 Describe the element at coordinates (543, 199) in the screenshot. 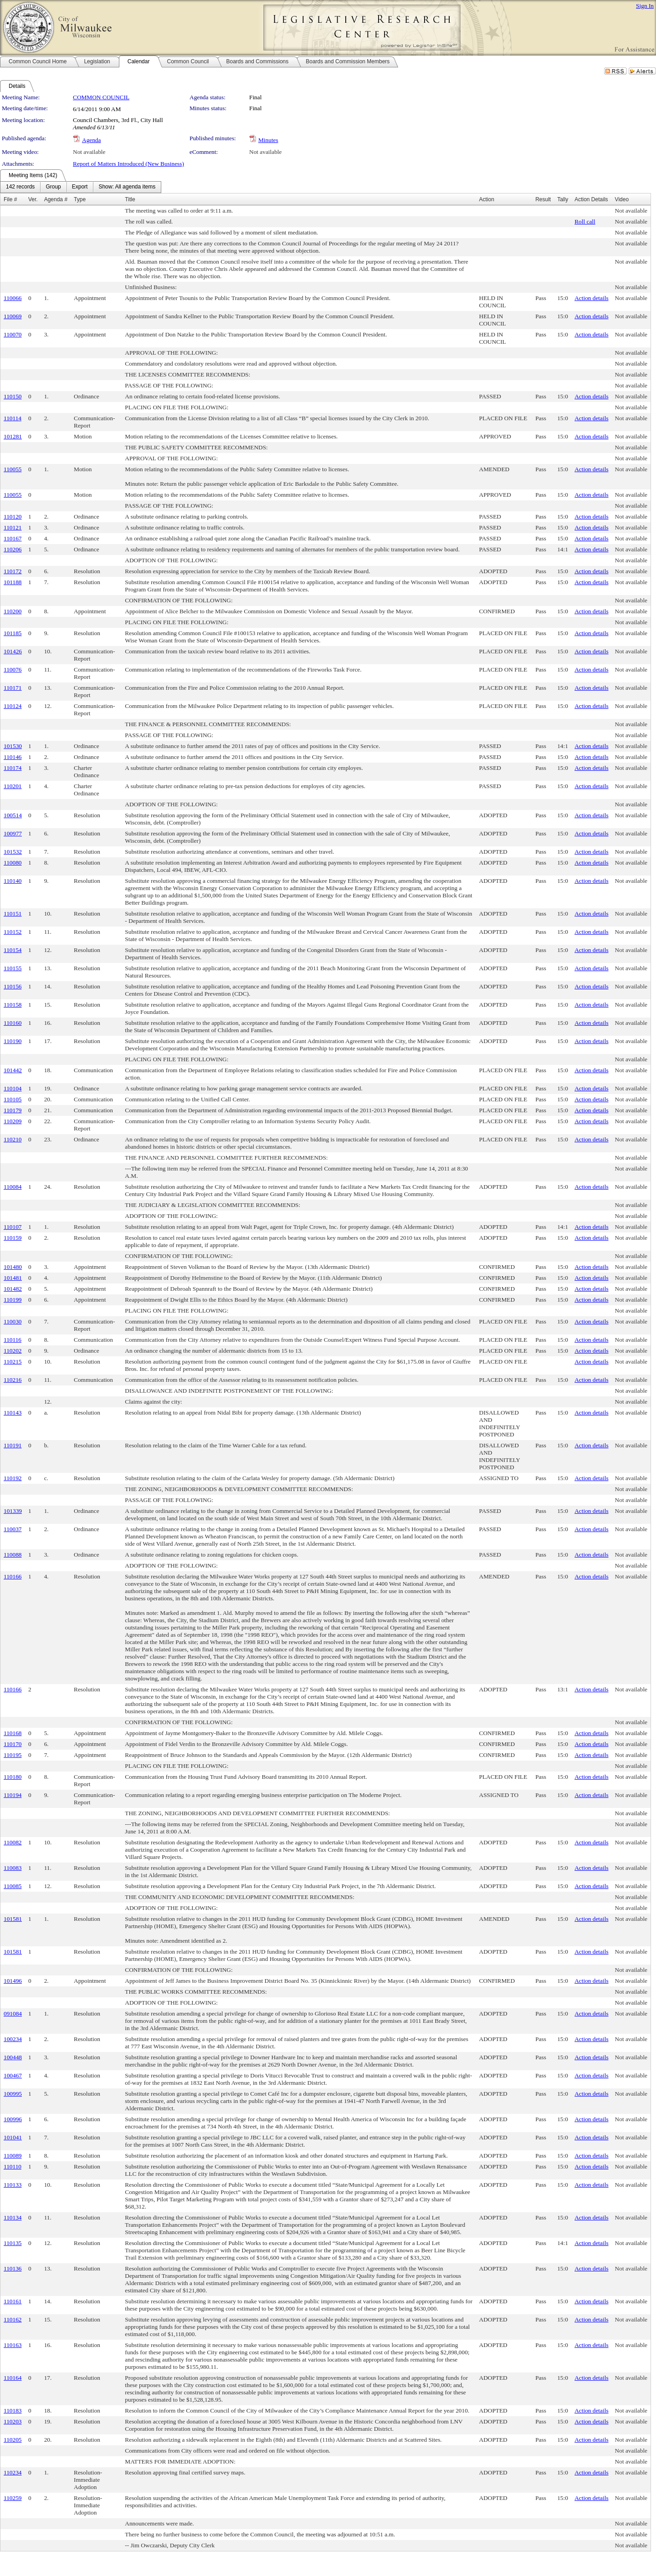

I see `Result` at that location.